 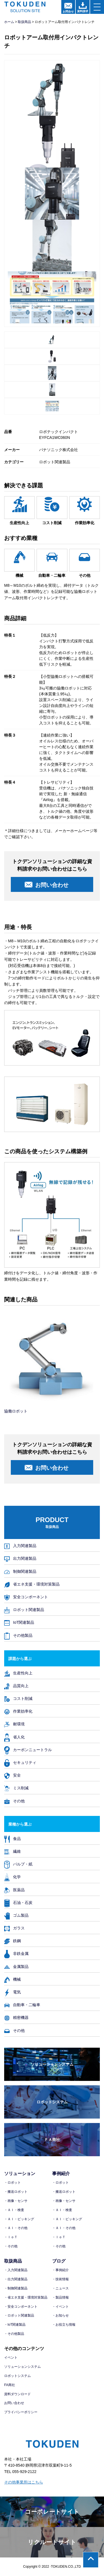 What do you see at coordinates (18, 1711) in the screenshot?
I see `作業効率化` at bounding box center [18, 1711].